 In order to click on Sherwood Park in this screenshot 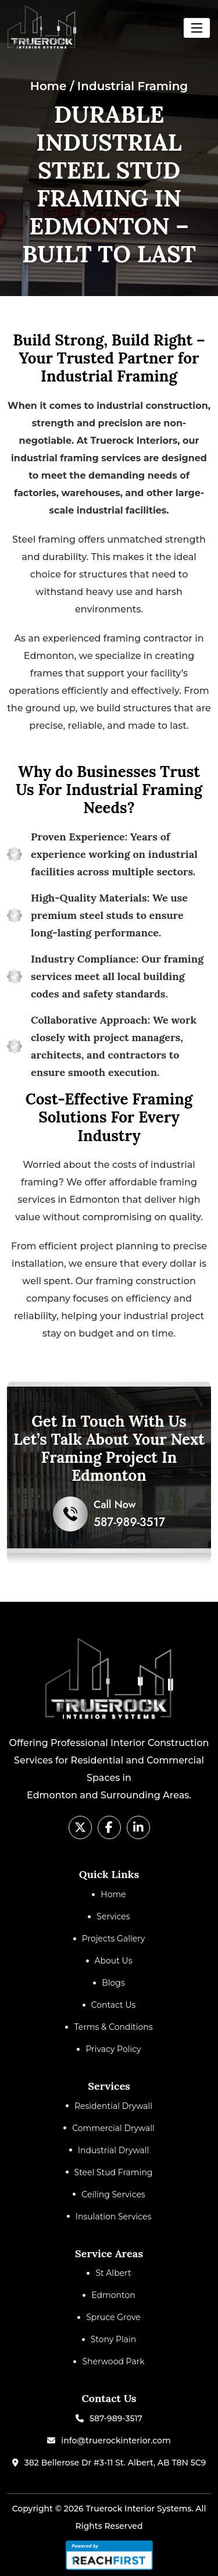, I will do `click(113, 2361)`.